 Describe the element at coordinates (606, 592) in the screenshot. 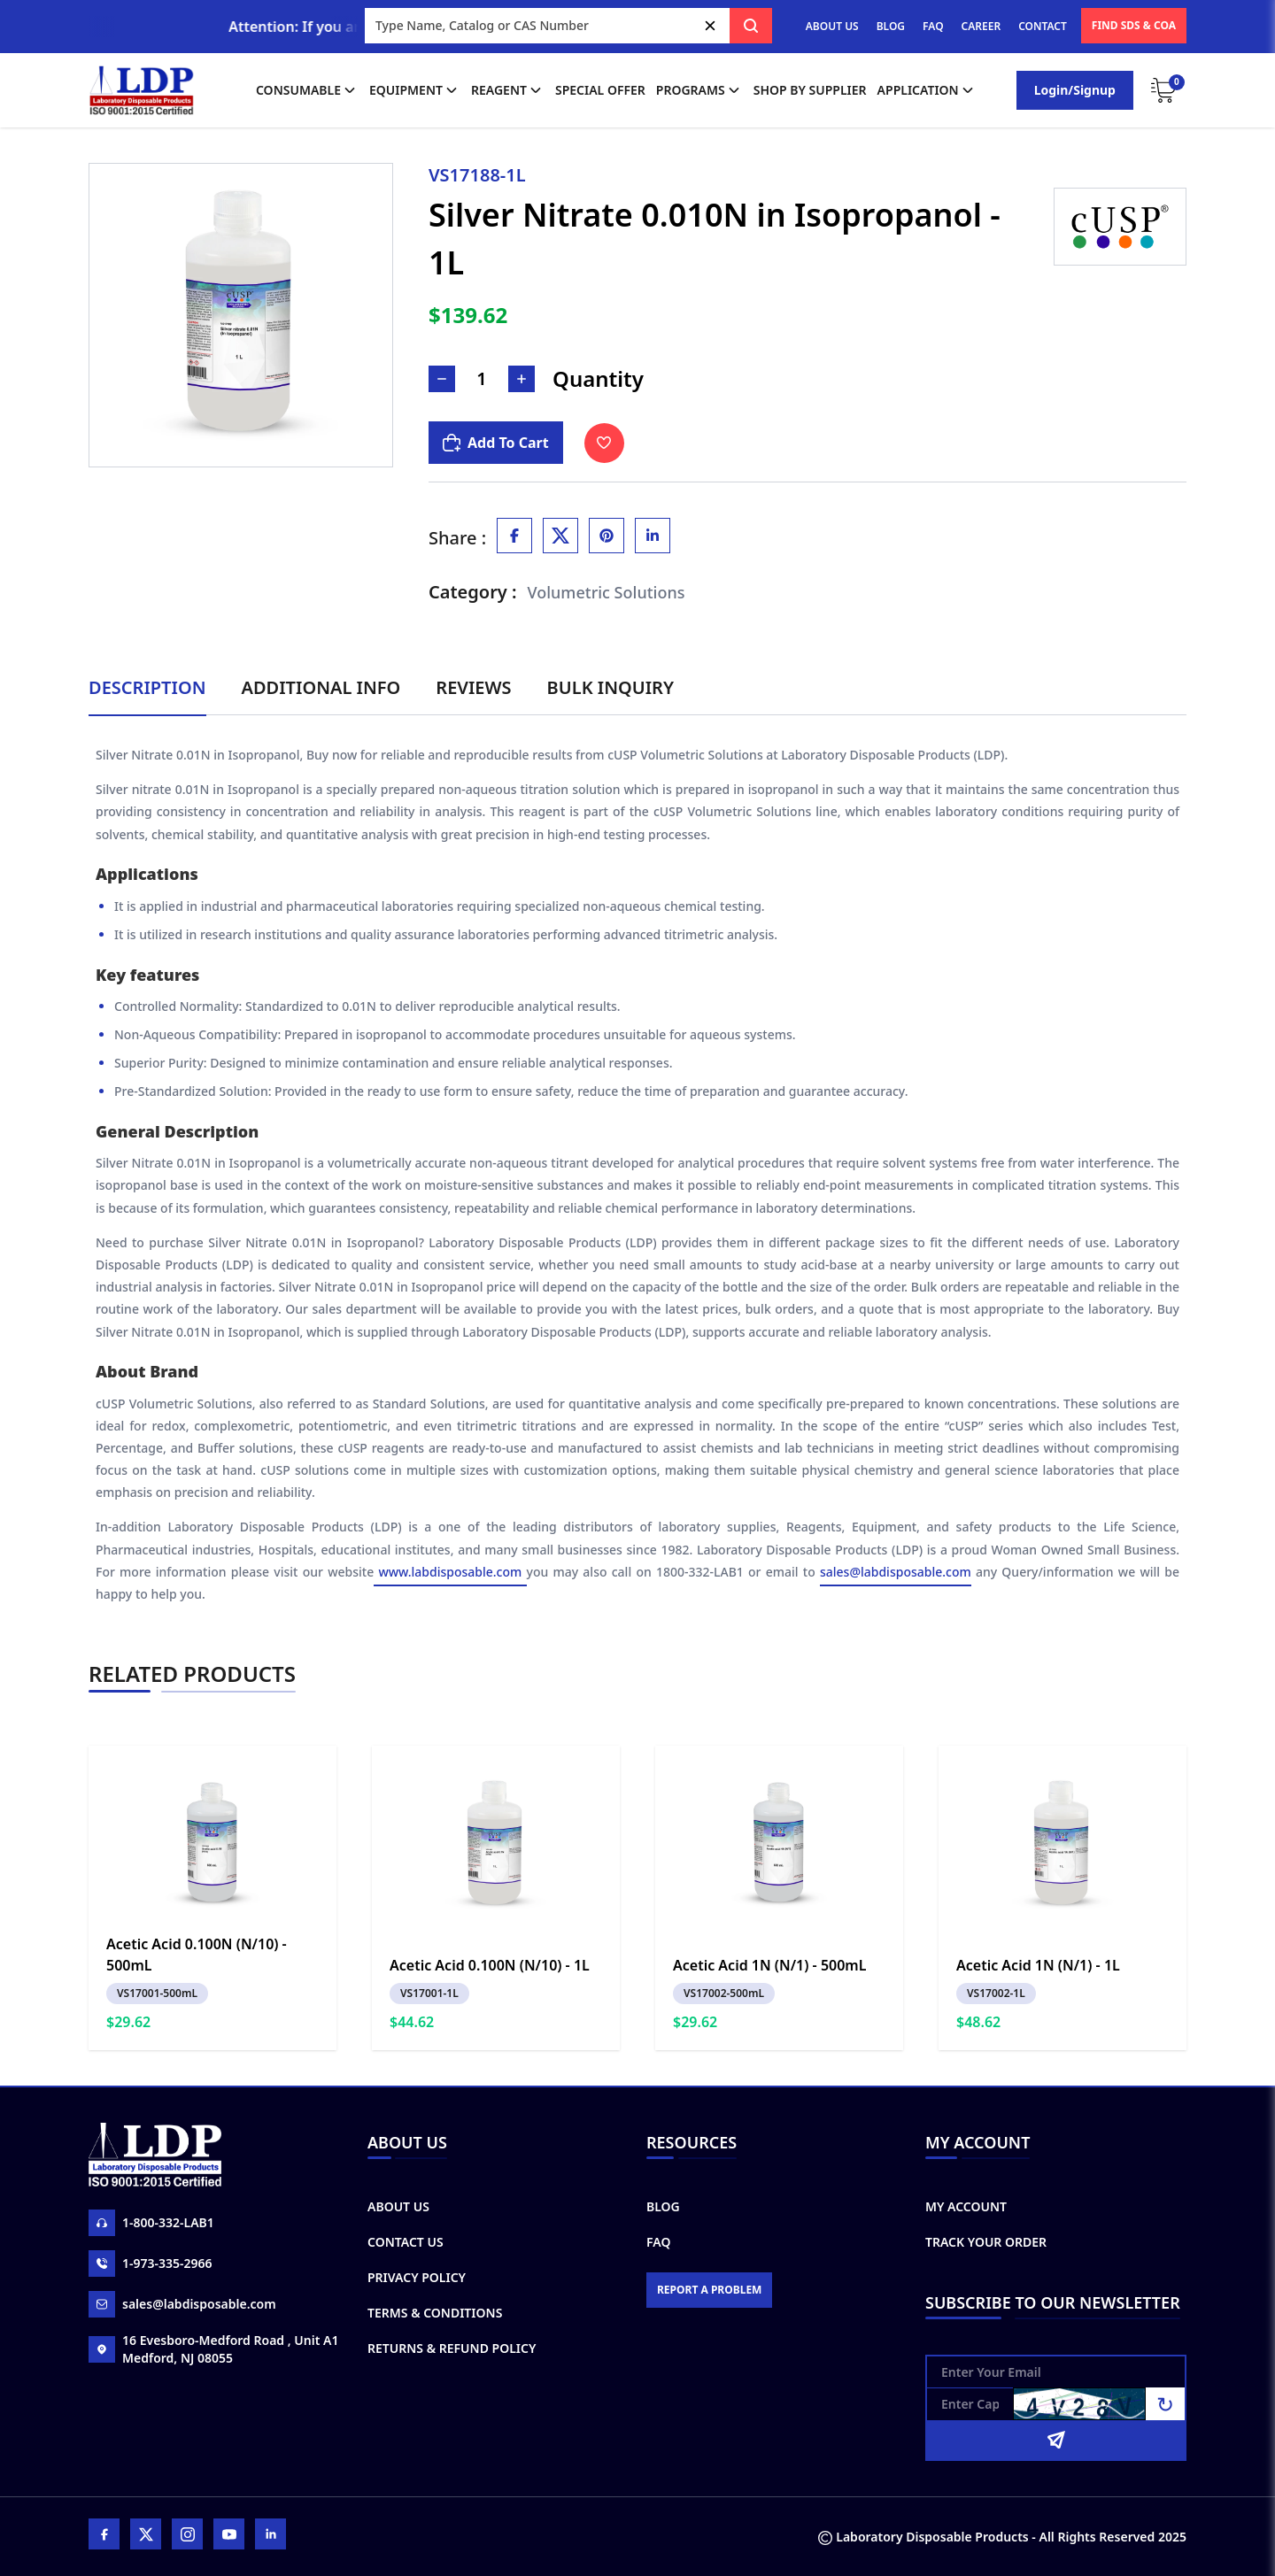

I see `Volumetric Solutions` at that location.